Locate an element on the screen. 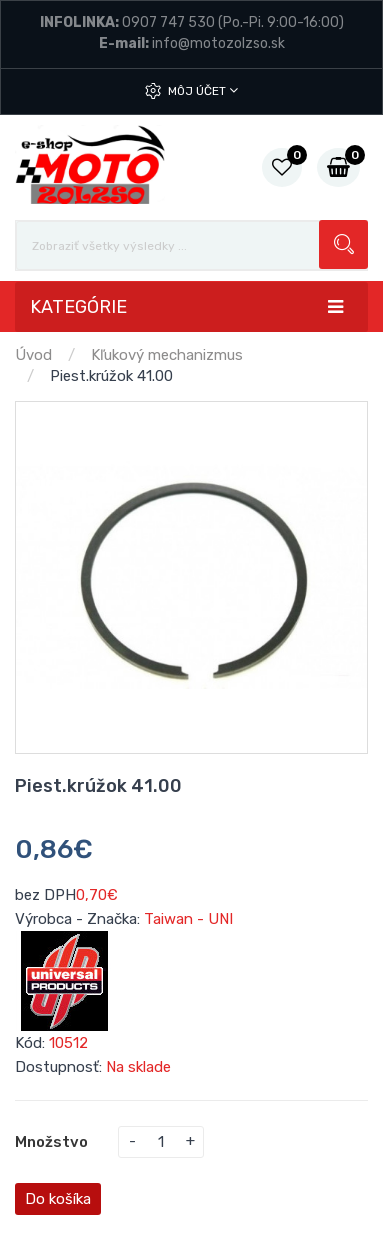 The height and width of the screenshot is (1250, 383). Množstvo is located at coordinates (51, 1142).